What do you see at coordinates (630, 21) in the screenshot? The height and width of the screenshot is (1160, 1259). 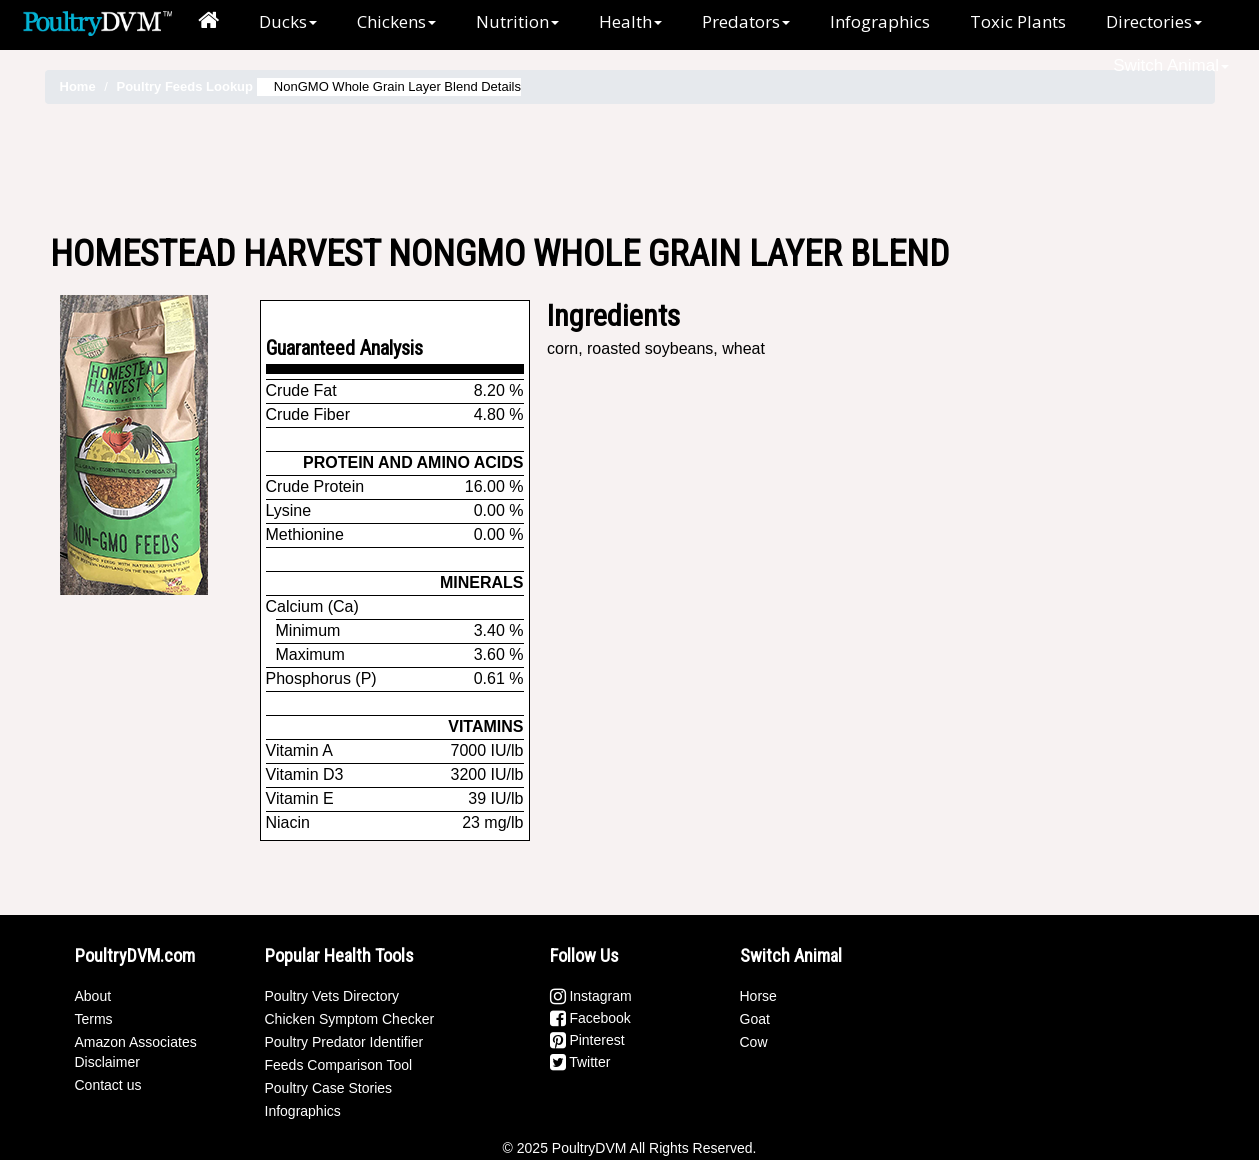 I see `Health` at bounding box center [630, 21].